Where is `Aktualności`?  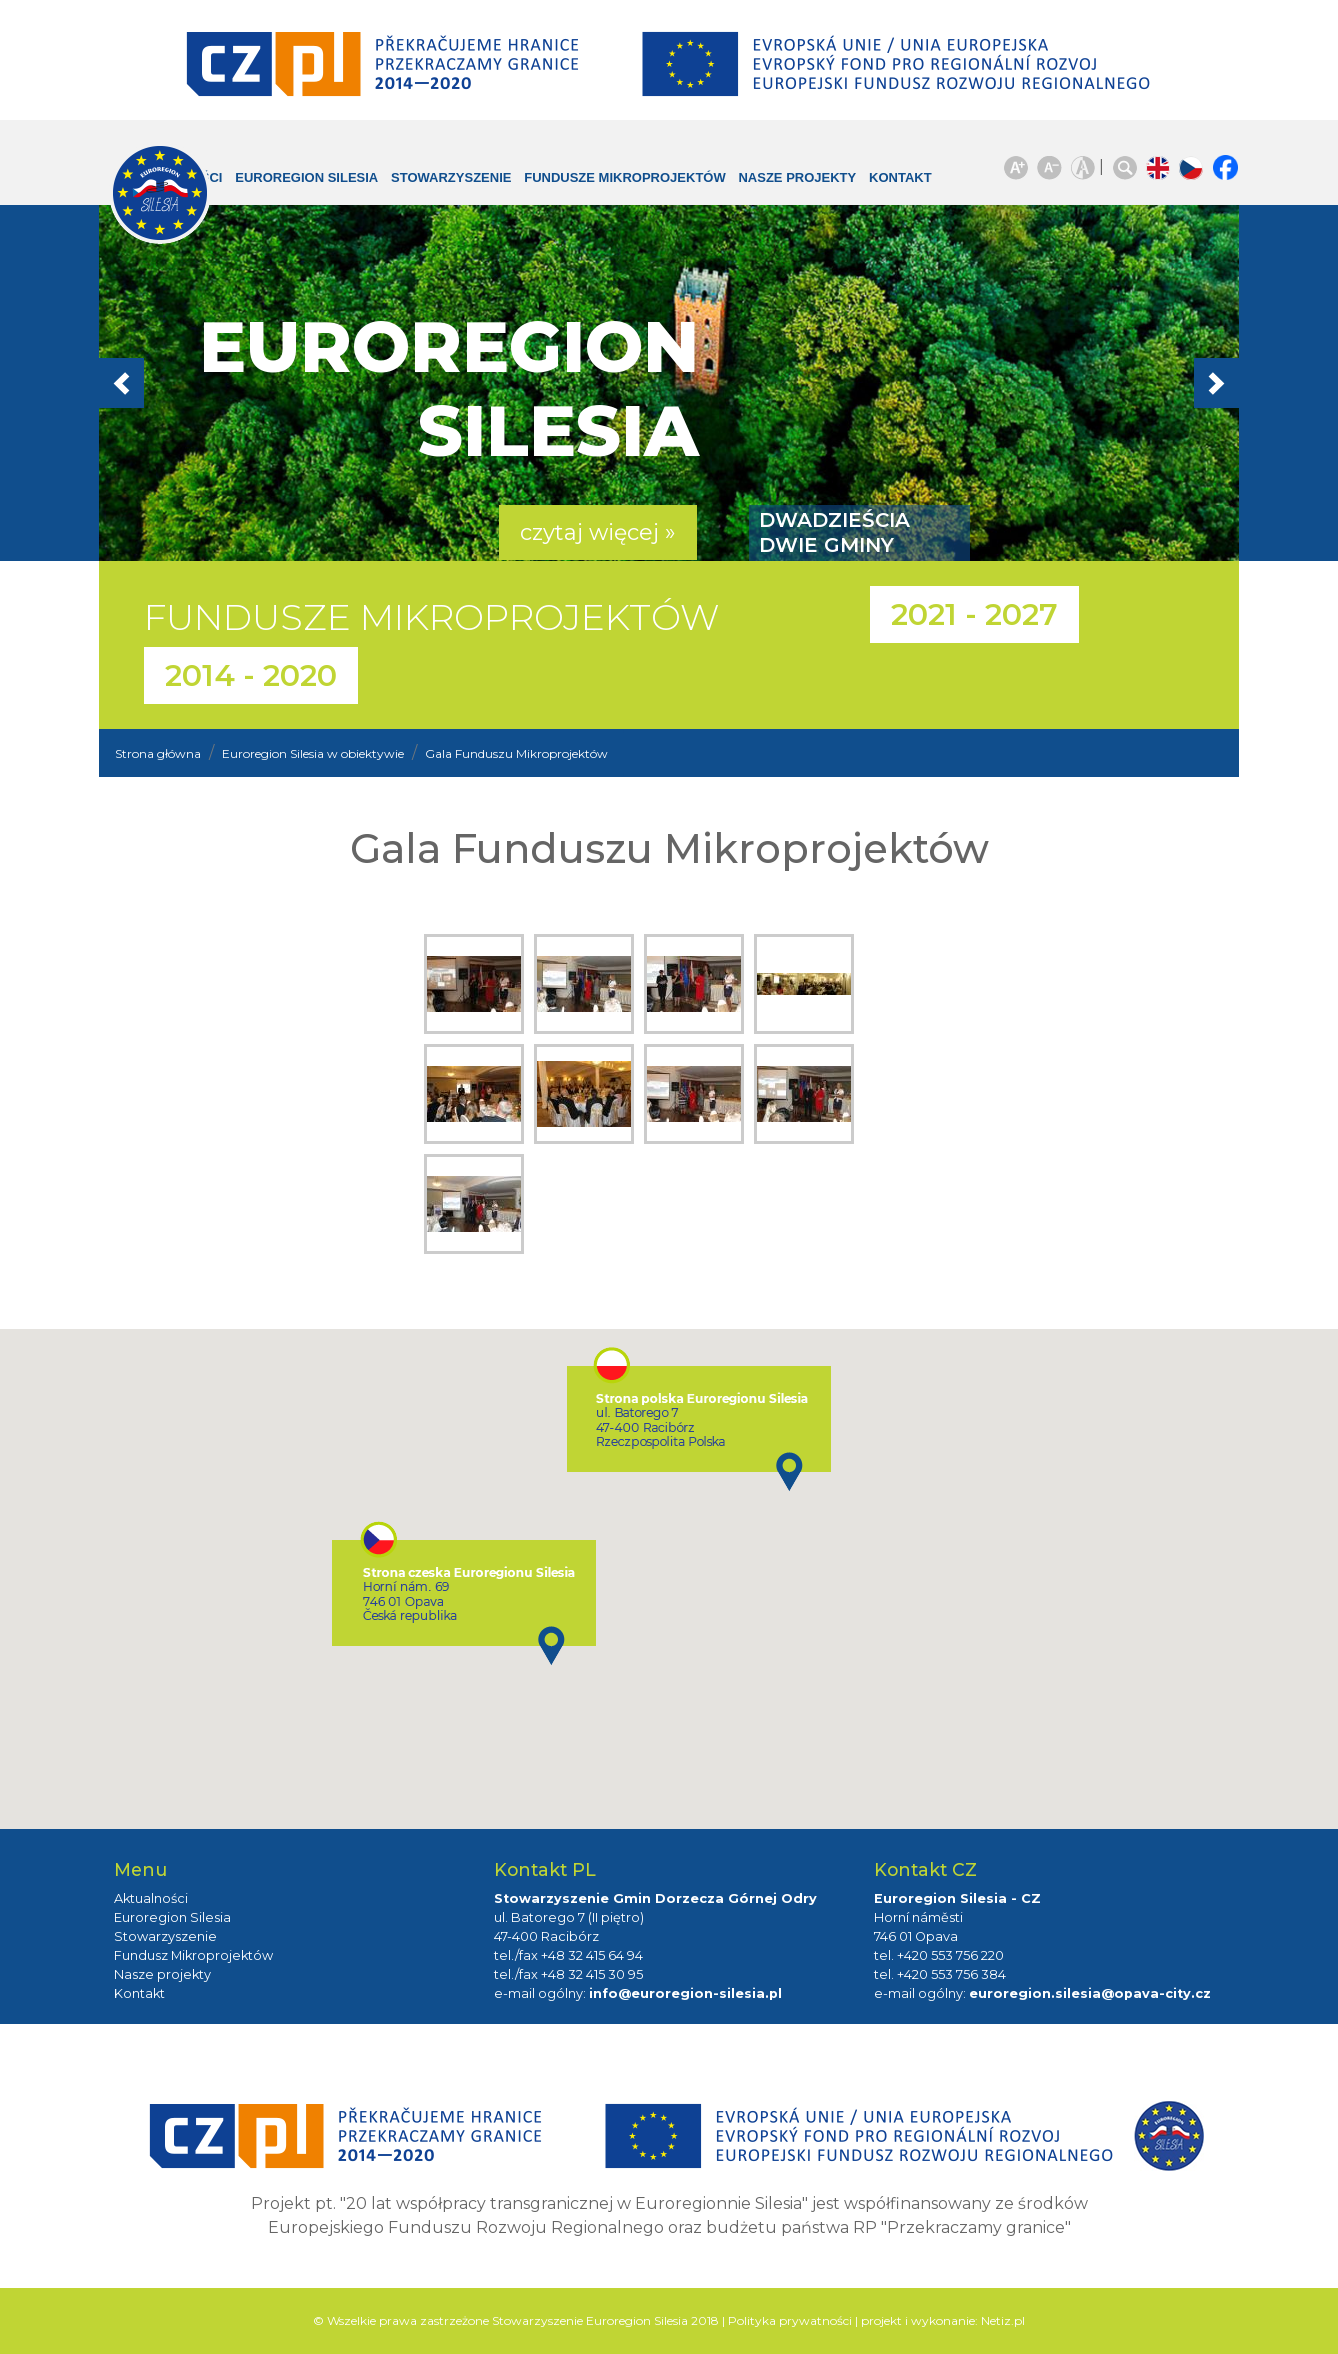 Aktualności is located at coordinates (151, 1898).